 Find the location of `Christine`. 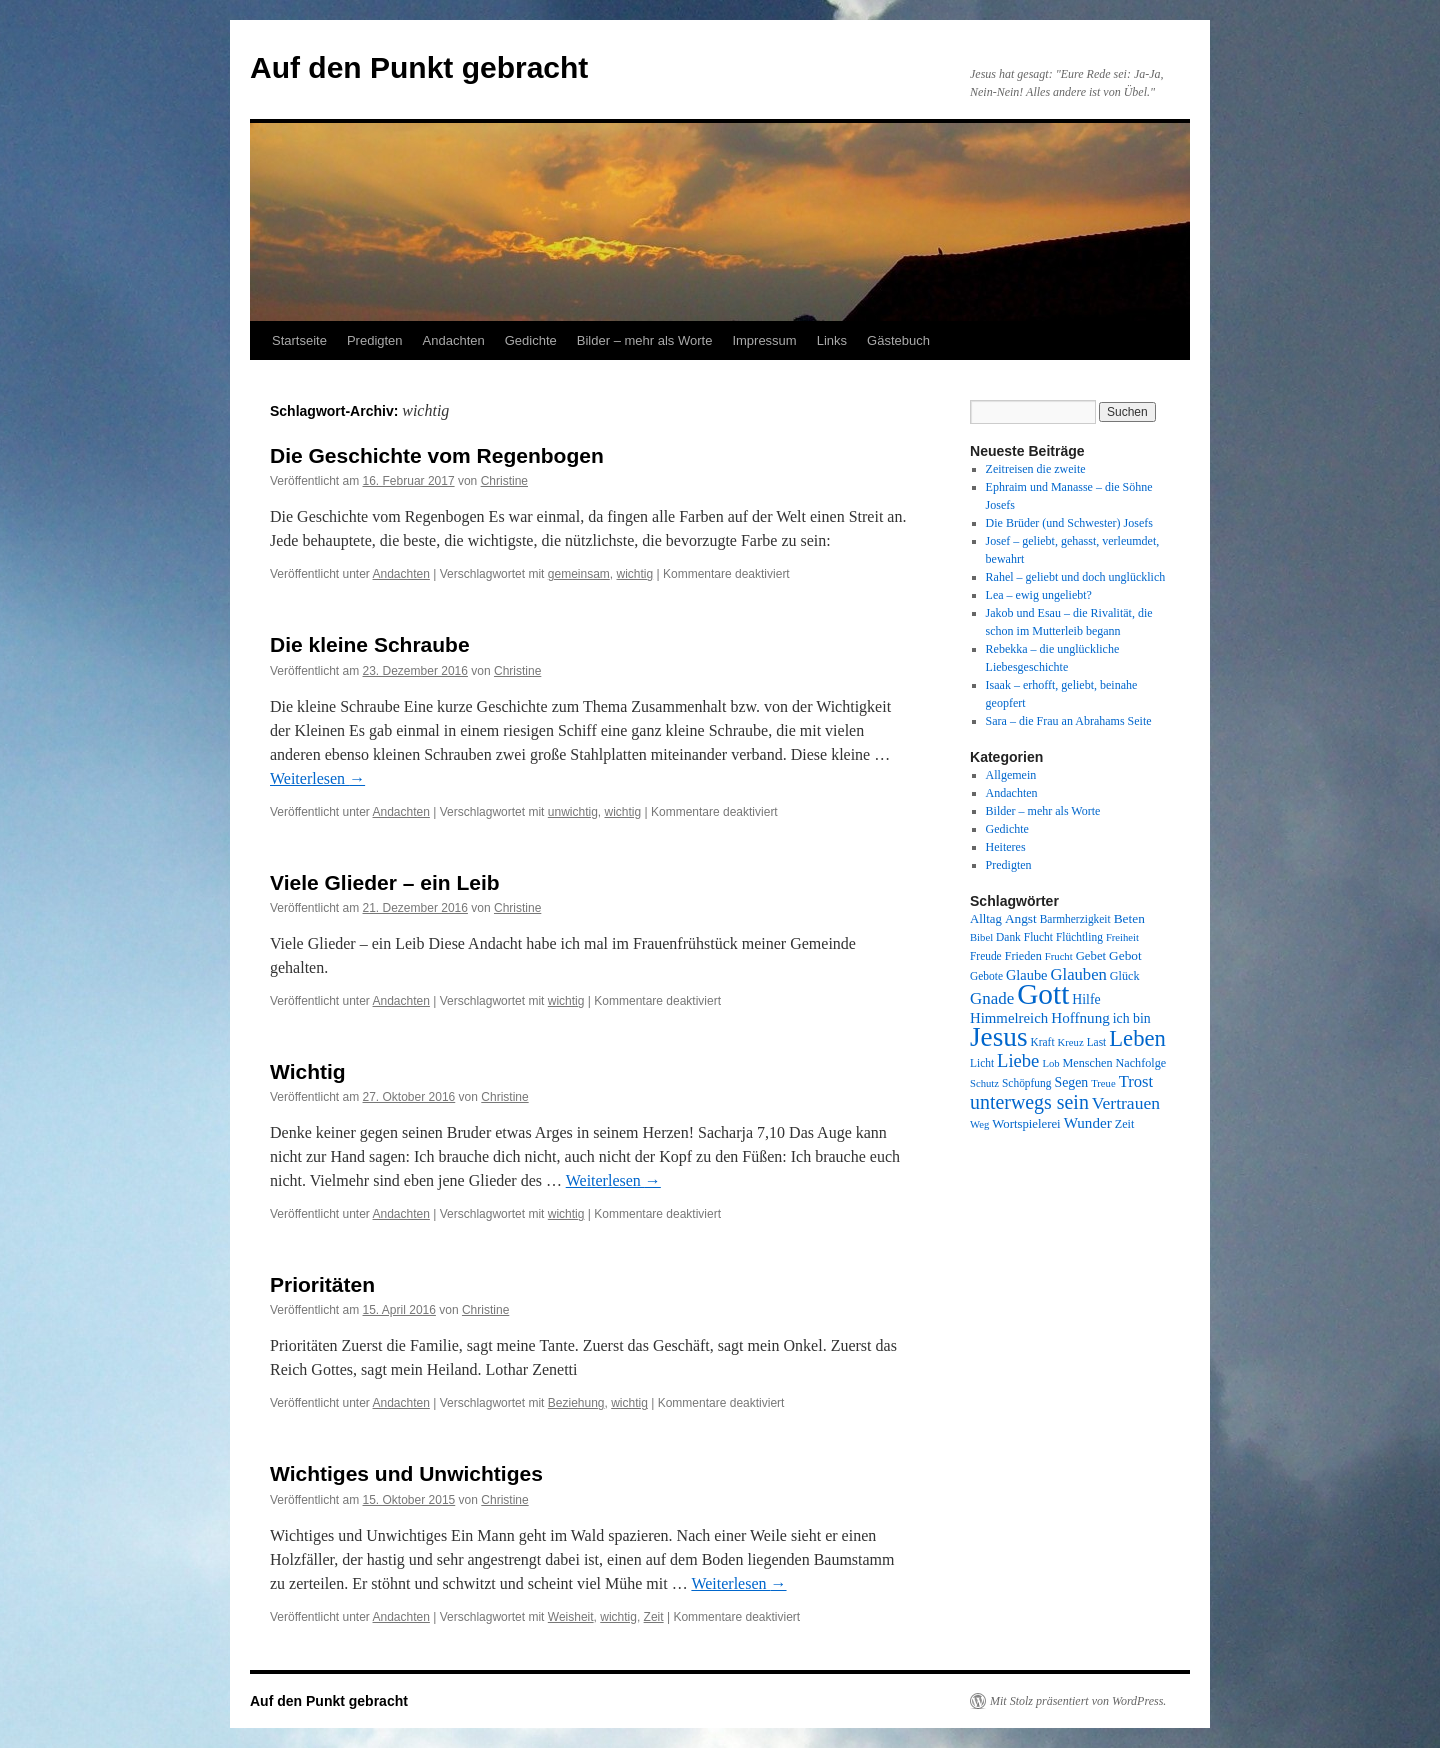

Christine is located at coordinates (504, 481).